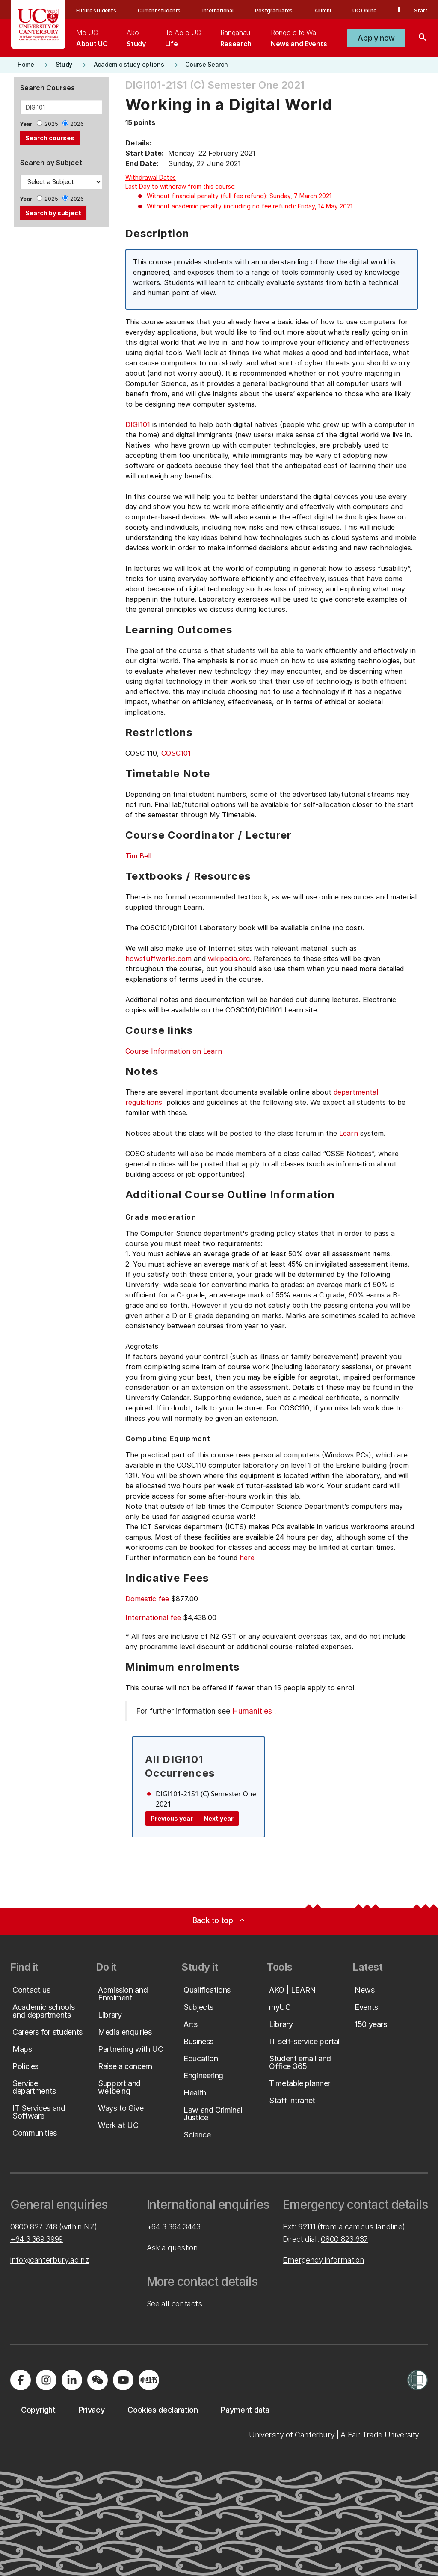  What do you see at coordinates (172, 1818) in the screenshot?
I see `Previous year` at bounding box center [172, 1818].